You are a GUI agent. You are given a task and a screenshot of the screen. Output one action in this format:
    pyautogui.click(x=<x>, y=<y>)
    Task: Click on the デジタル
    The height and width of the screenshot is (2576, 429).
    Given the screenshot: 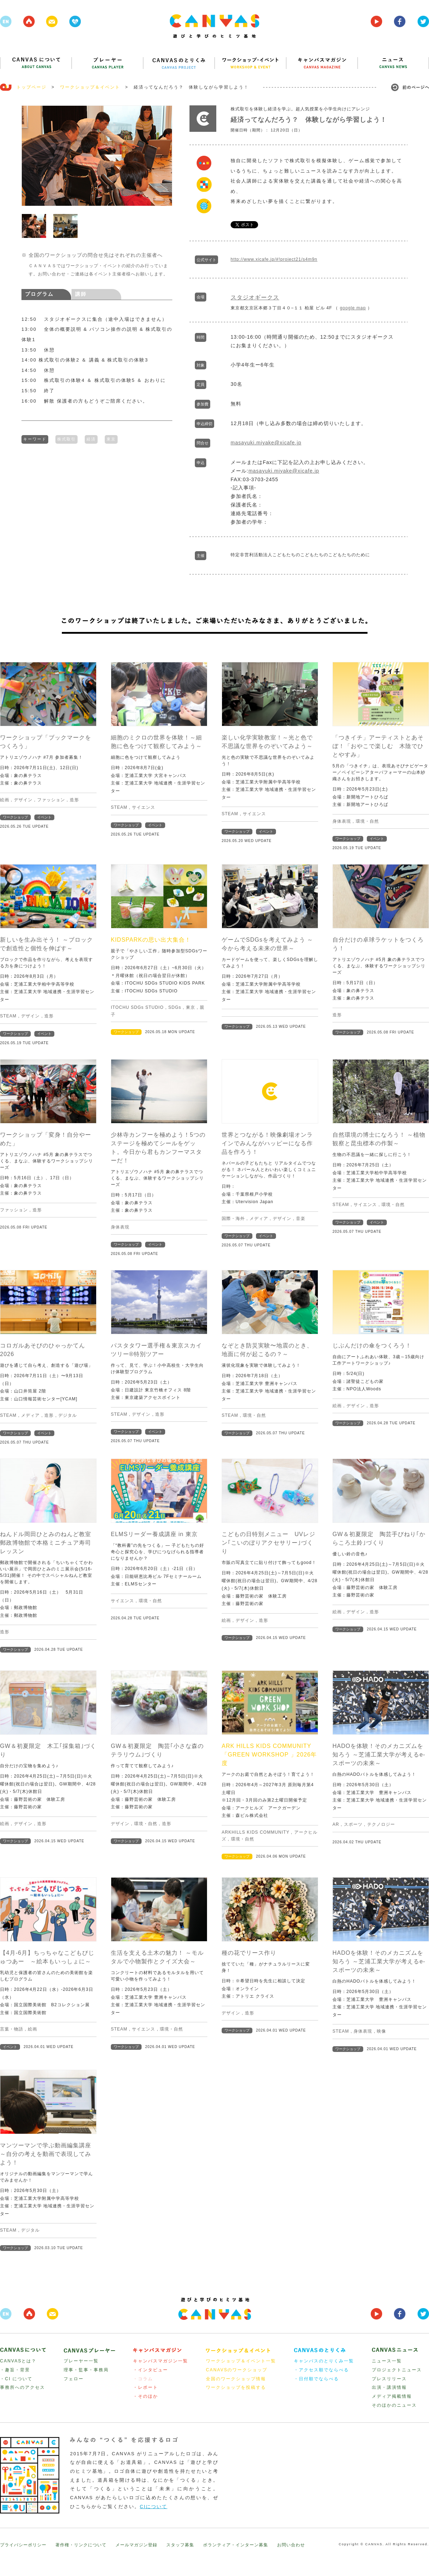 What is the action you would take?
    pyautogui.click(x=67, y=1415)
    